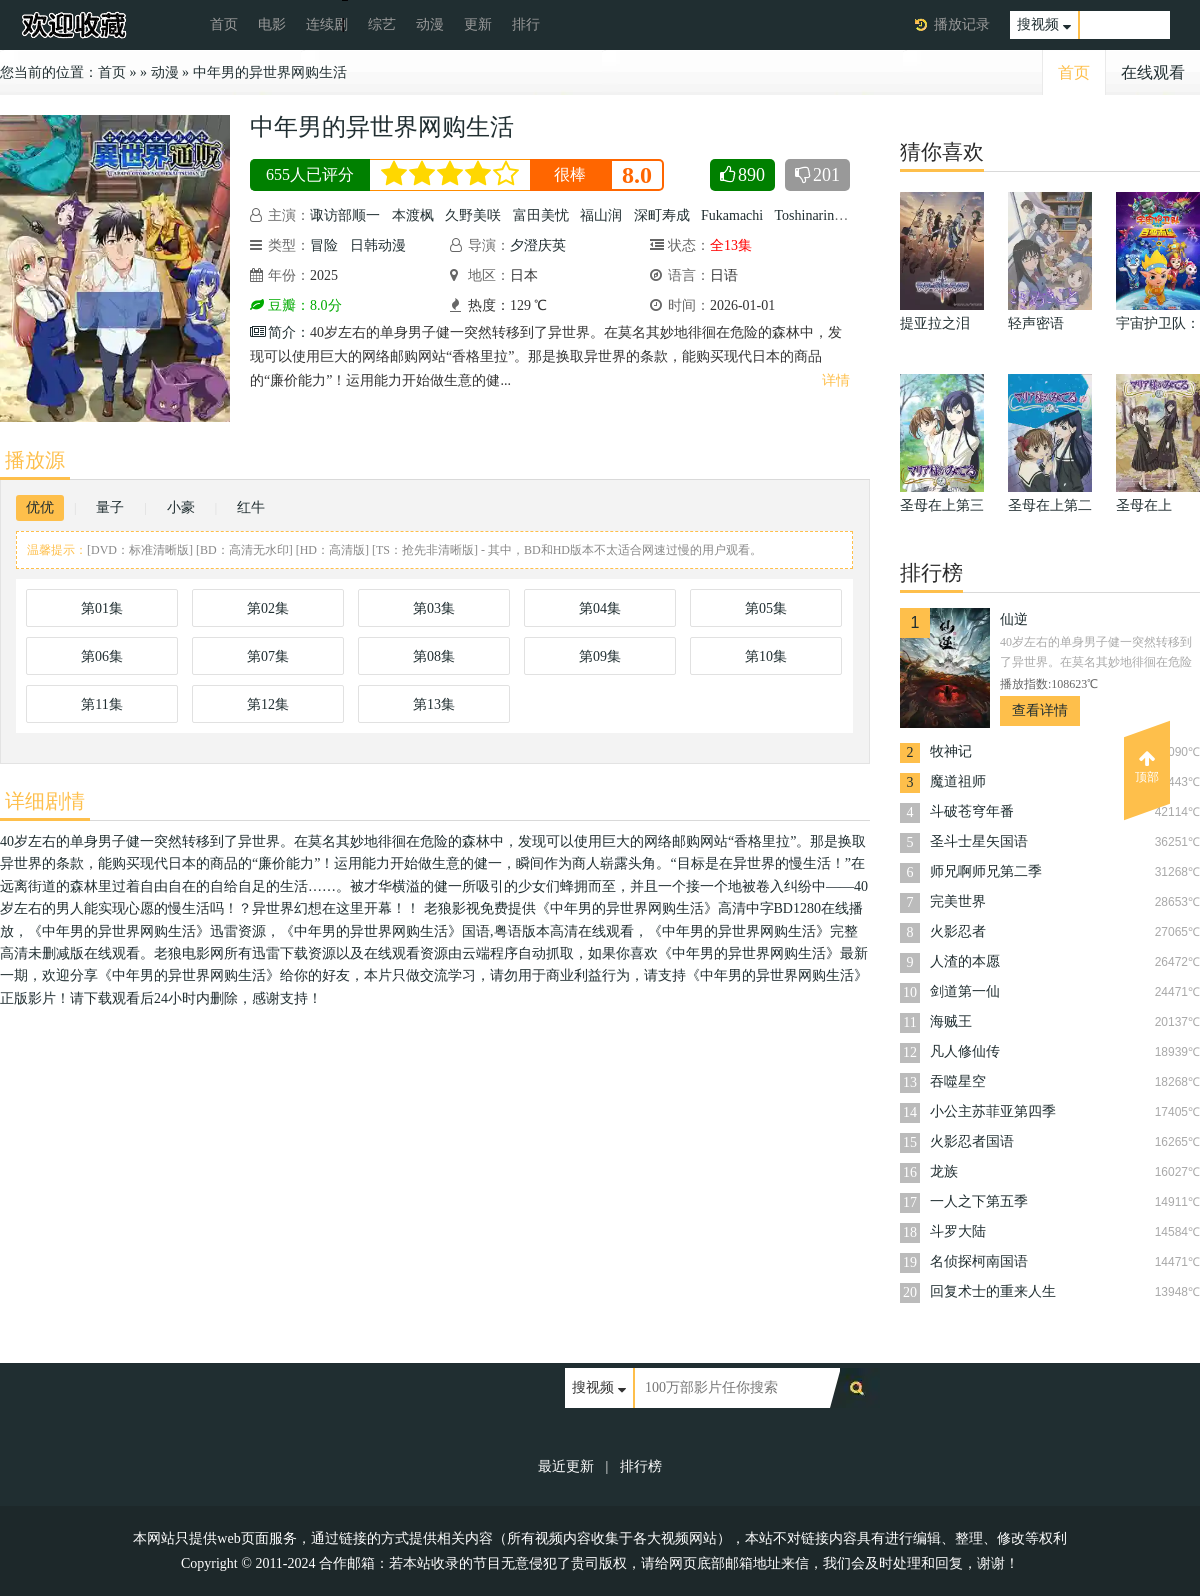 Image resolution: width=1200 pixels, height=1596 pixels. Describe the element at coordinates (110, 507) in the screenshot. I see `量子` at that location.